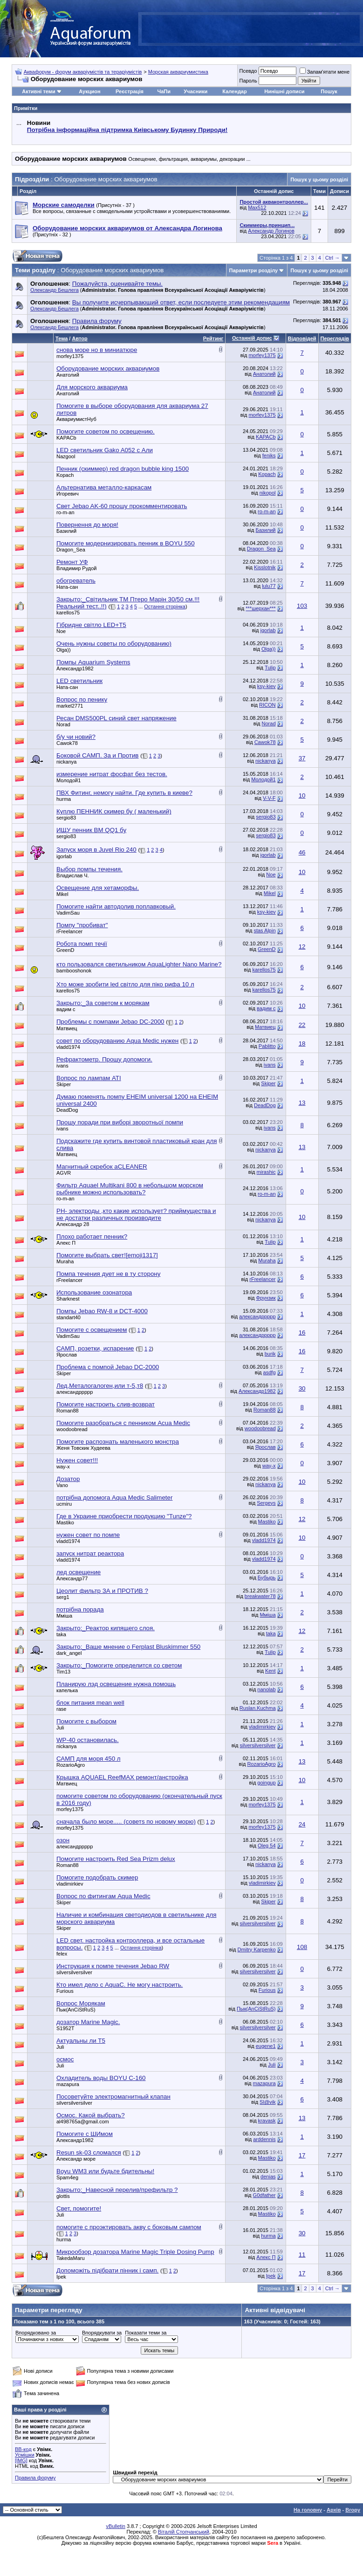 The height and width of the screenshot is (2576, 363). Describe the element at coordinates (63, 799) in the screenshot. I see `hurma` at that location.